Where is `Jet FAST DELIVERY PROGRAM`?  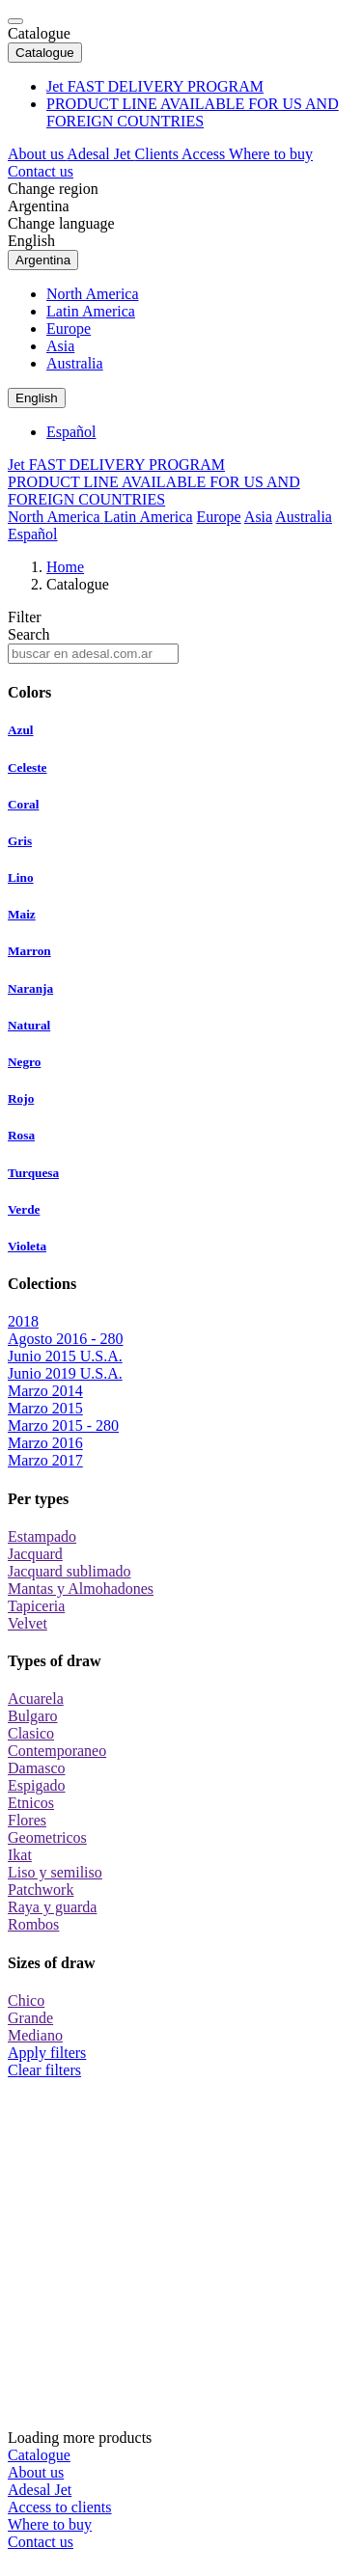 Jet FAST DELIVERY PROGRAM is located at coordinates (155, 86).